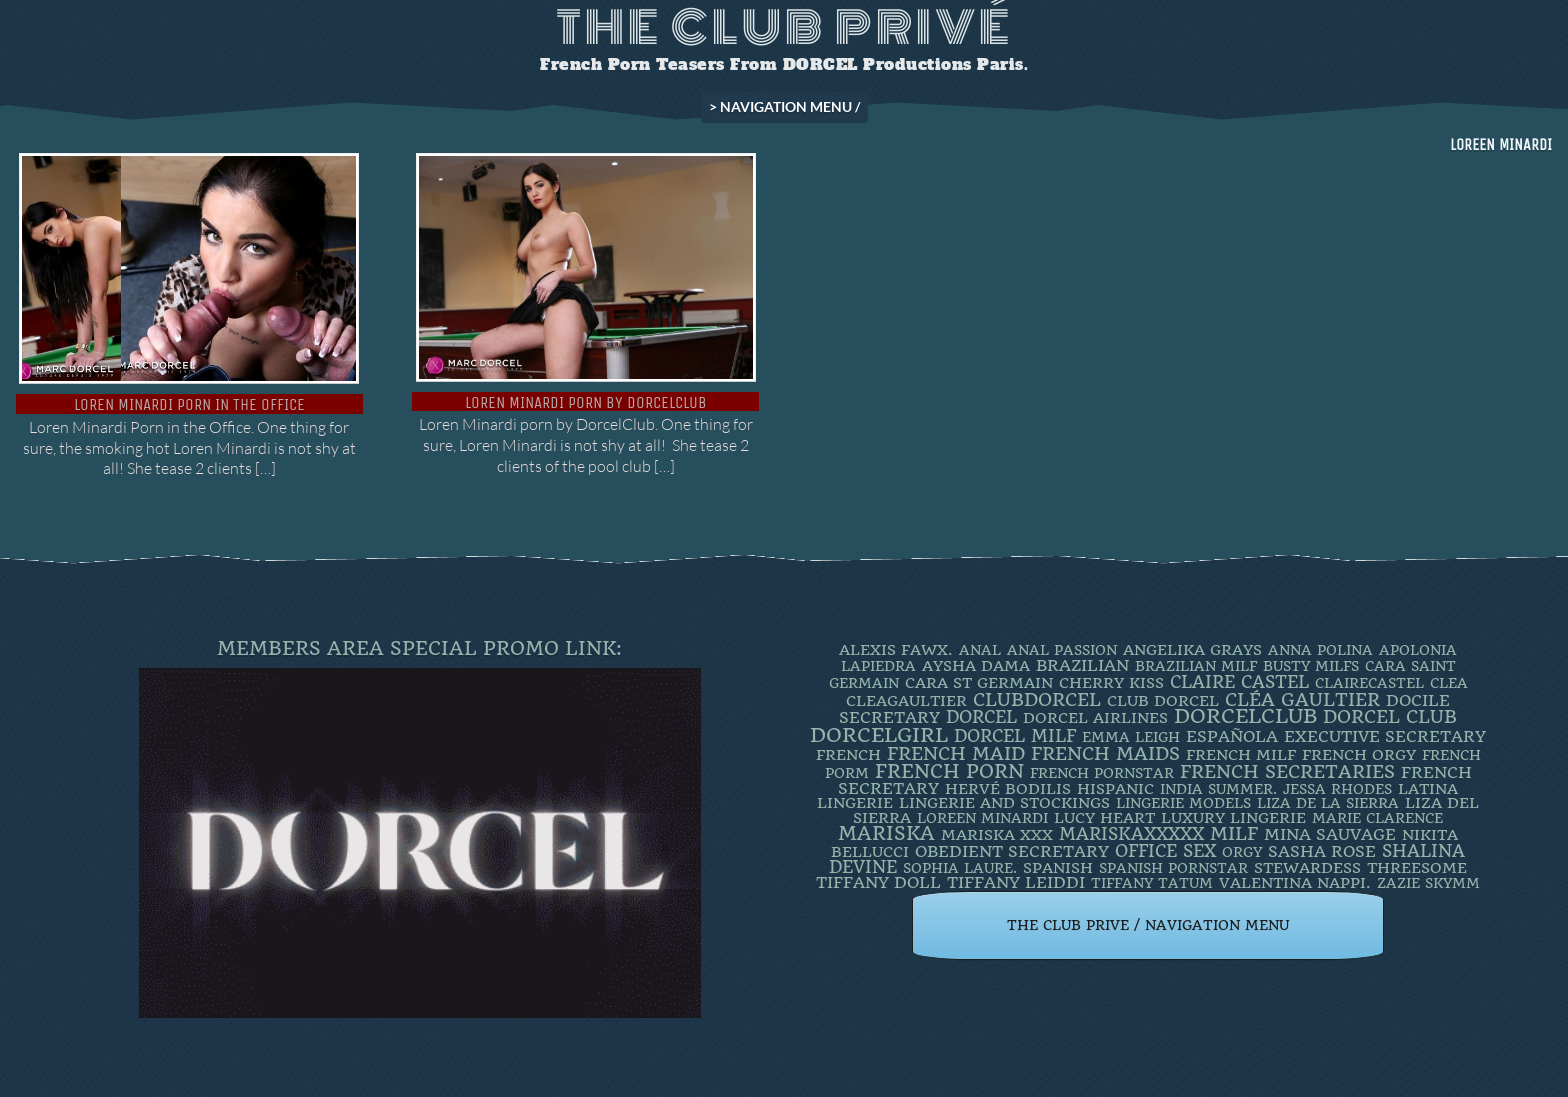 Image resolution: width=1568 pixels, height=1097 pixels. Describe the element at coordinates (956, 754) in the screenshot. I see `FRENCH MAID [FRENCH MAID (12 items)]` at that location.